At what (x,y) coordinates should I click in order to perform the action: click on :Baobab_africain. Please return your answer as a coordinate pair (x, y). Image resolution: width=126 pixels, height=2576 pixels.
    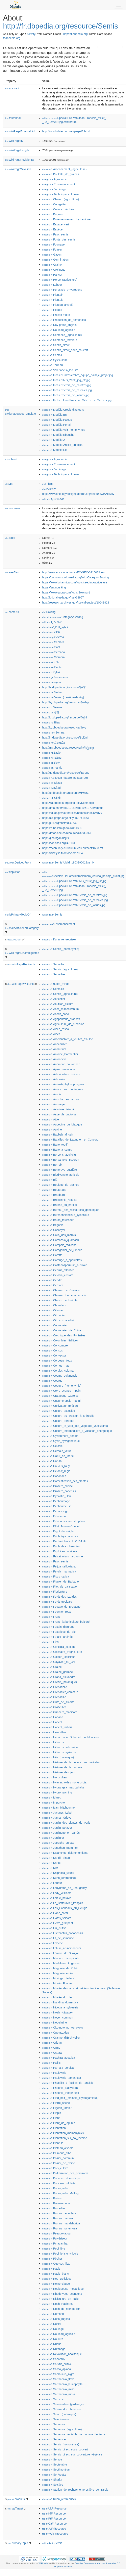
    Looking at the image, I should click on (57, 1134).